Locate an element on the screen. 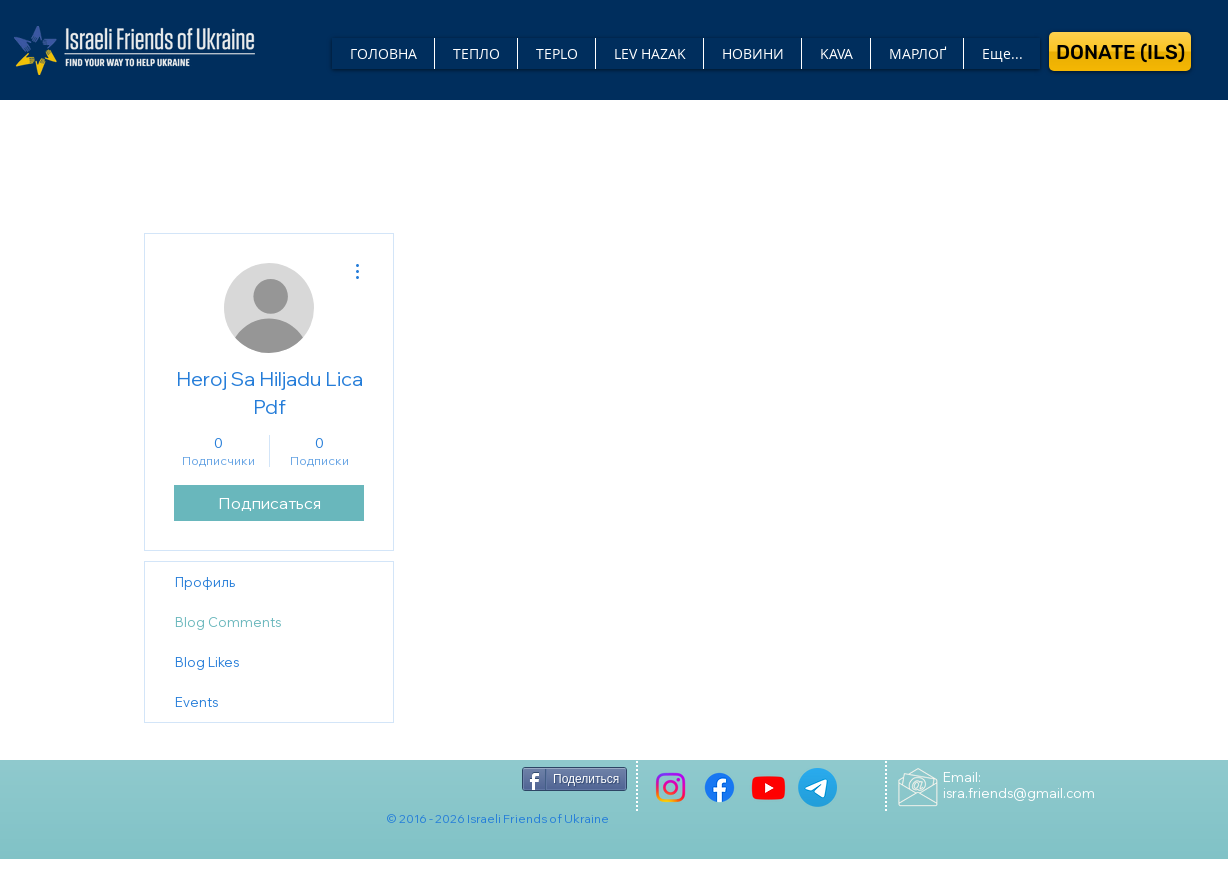 The height and width of the screenshot is (886, 1228). [DONATE (ILS)] is located at coordinates (1120, 51).